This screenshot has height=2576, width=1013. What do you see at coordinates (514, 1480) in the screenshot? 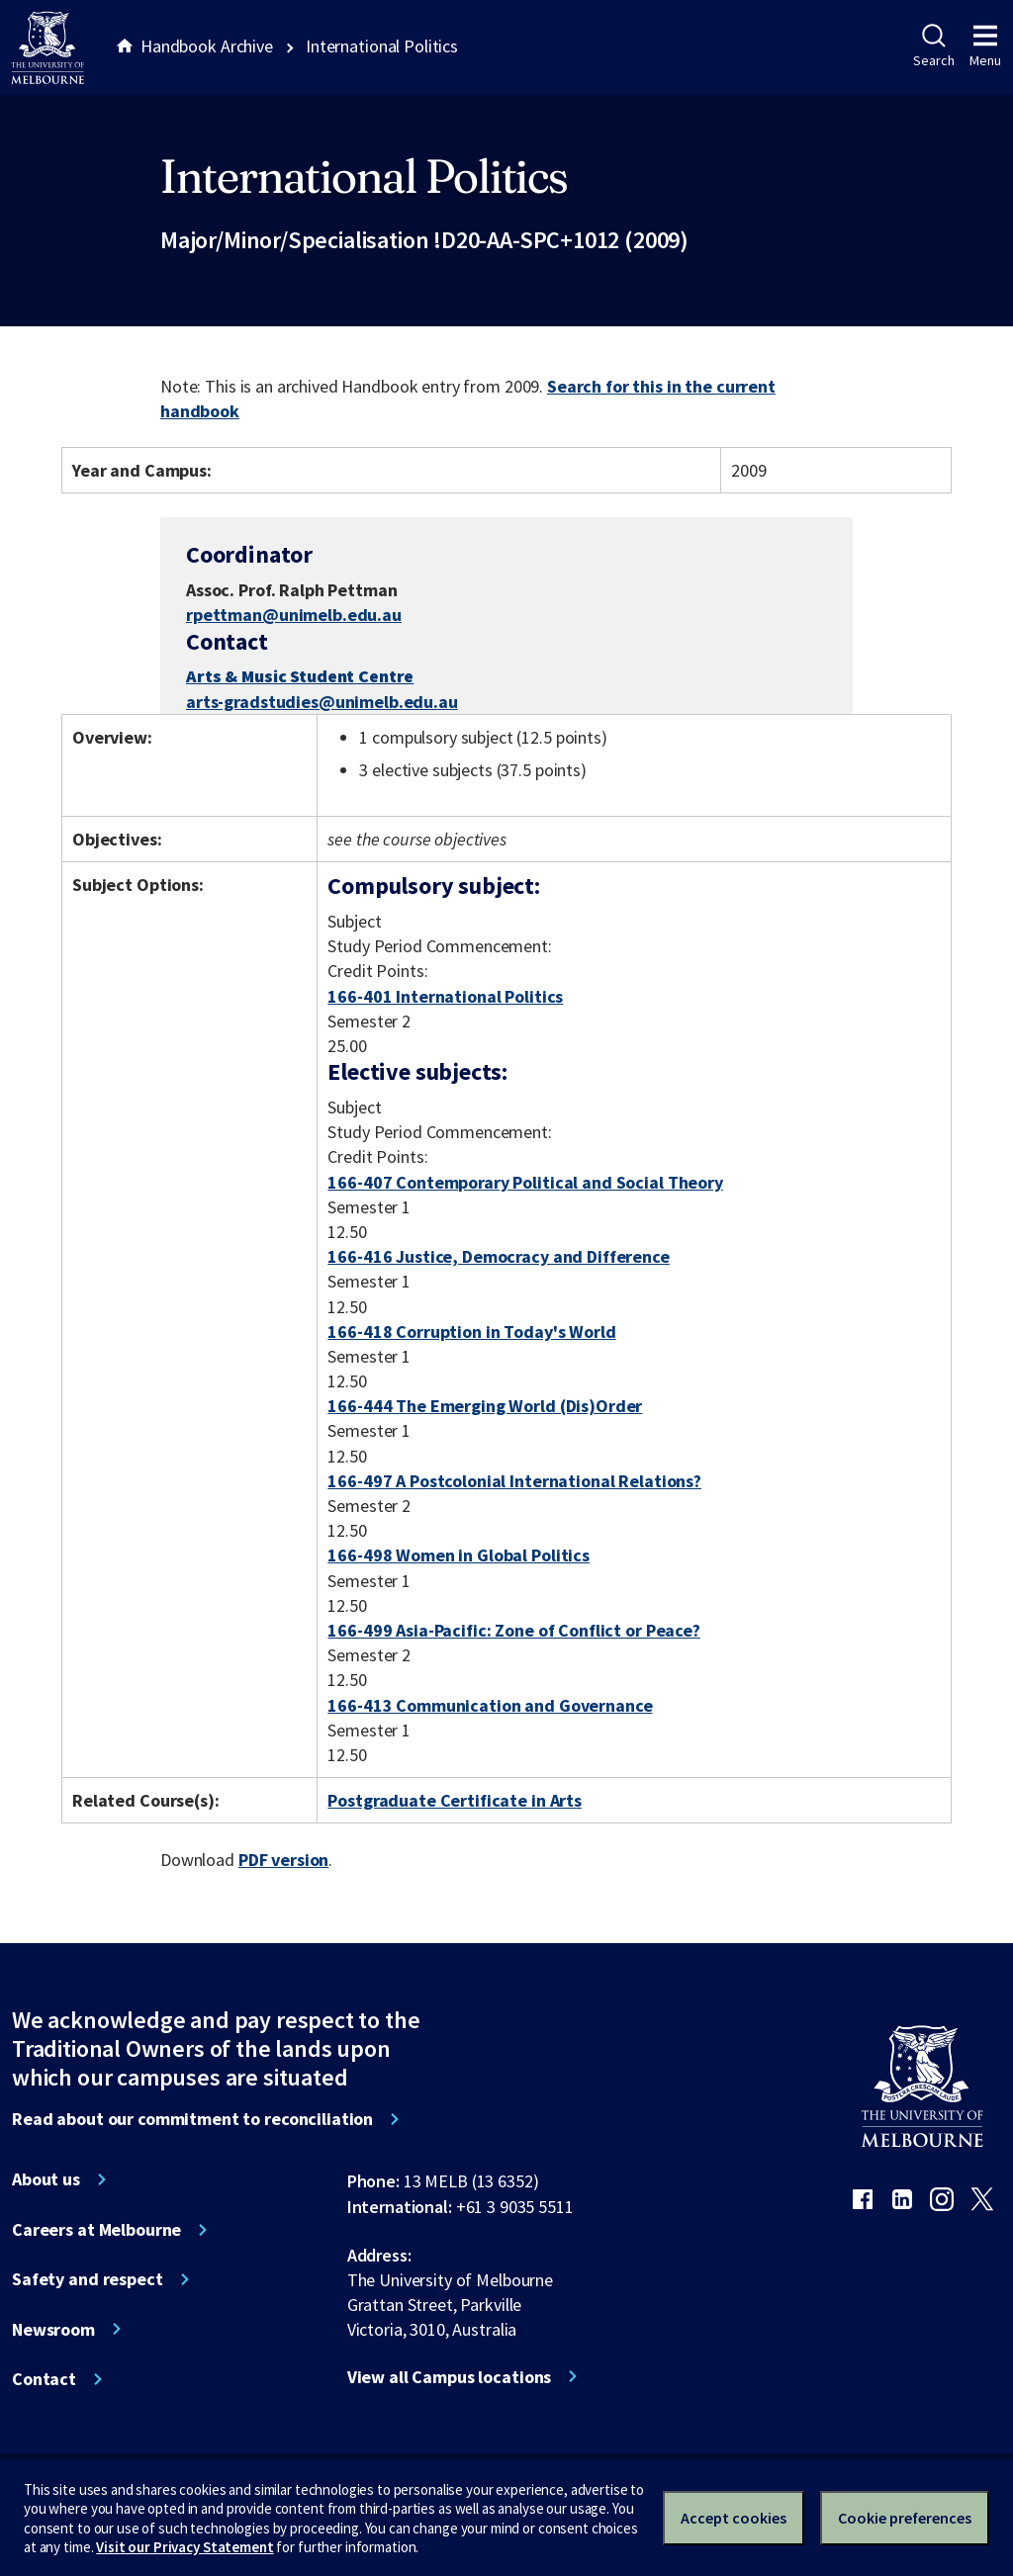
I see `166-497 A Postcolonial International Relations?` at bounding box center [514, 1480].